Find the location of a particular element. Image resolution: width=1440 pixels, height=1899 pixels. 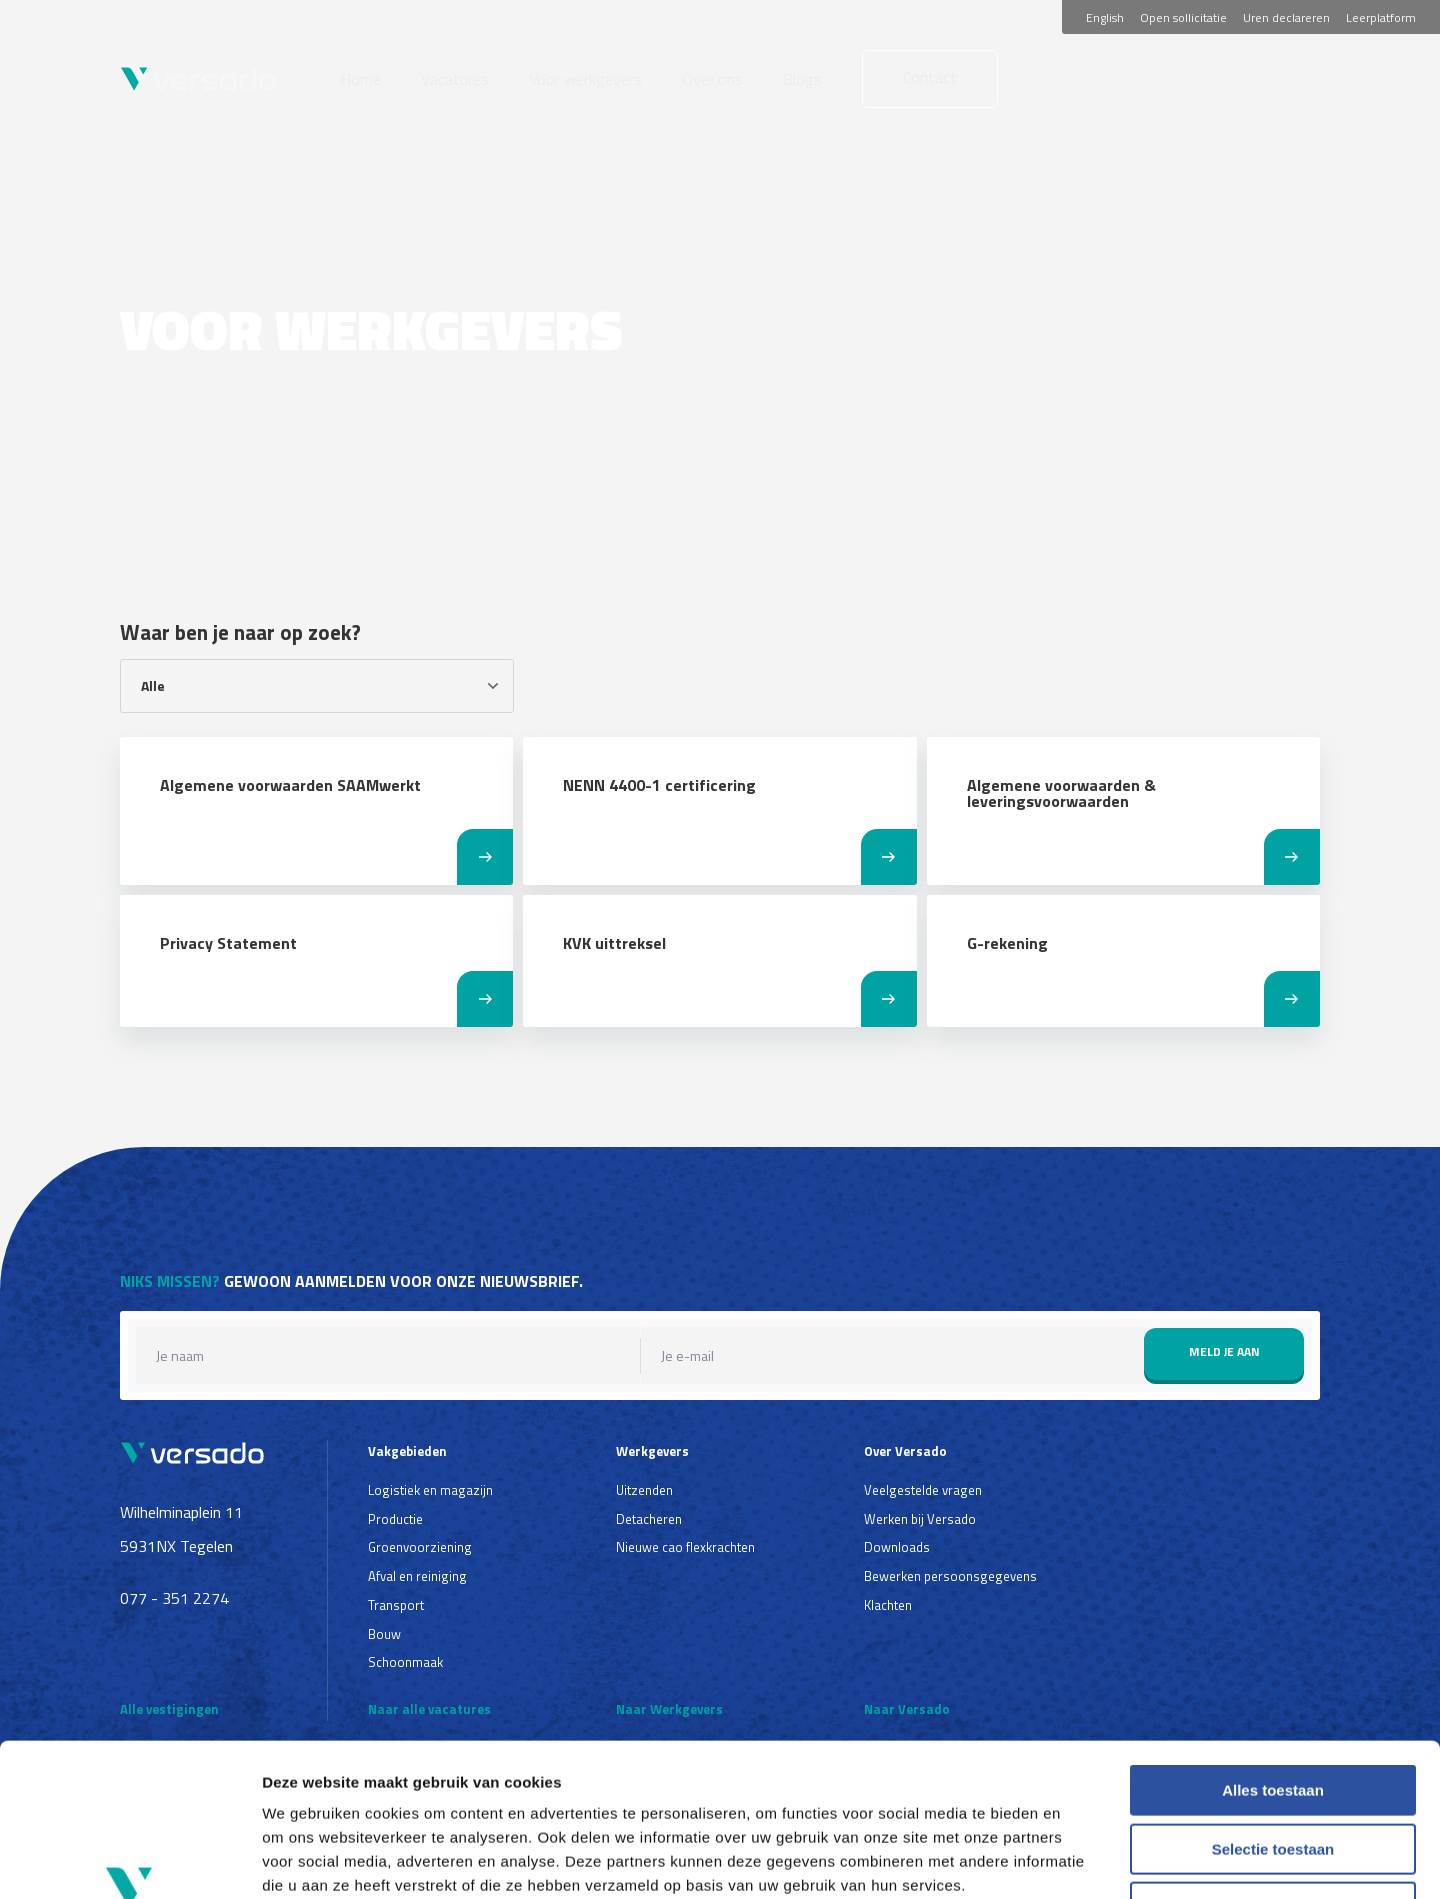

Productie is located at coordinates (395, 1519).